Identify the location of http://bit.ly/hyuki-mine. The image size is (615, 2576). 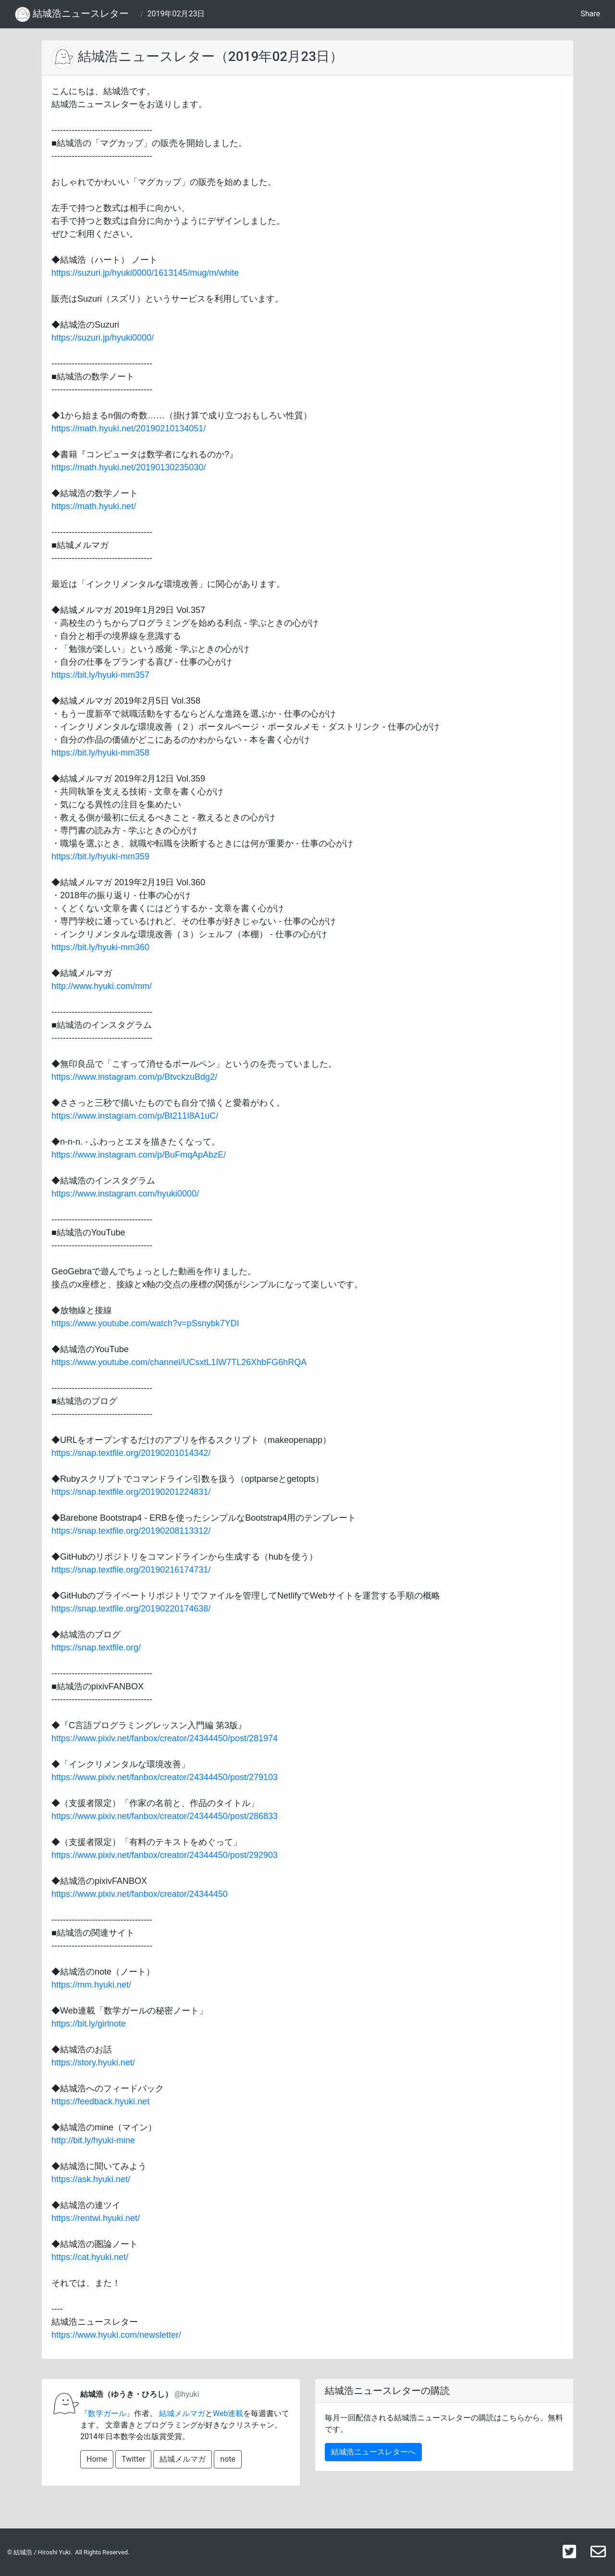
(93, 2140).